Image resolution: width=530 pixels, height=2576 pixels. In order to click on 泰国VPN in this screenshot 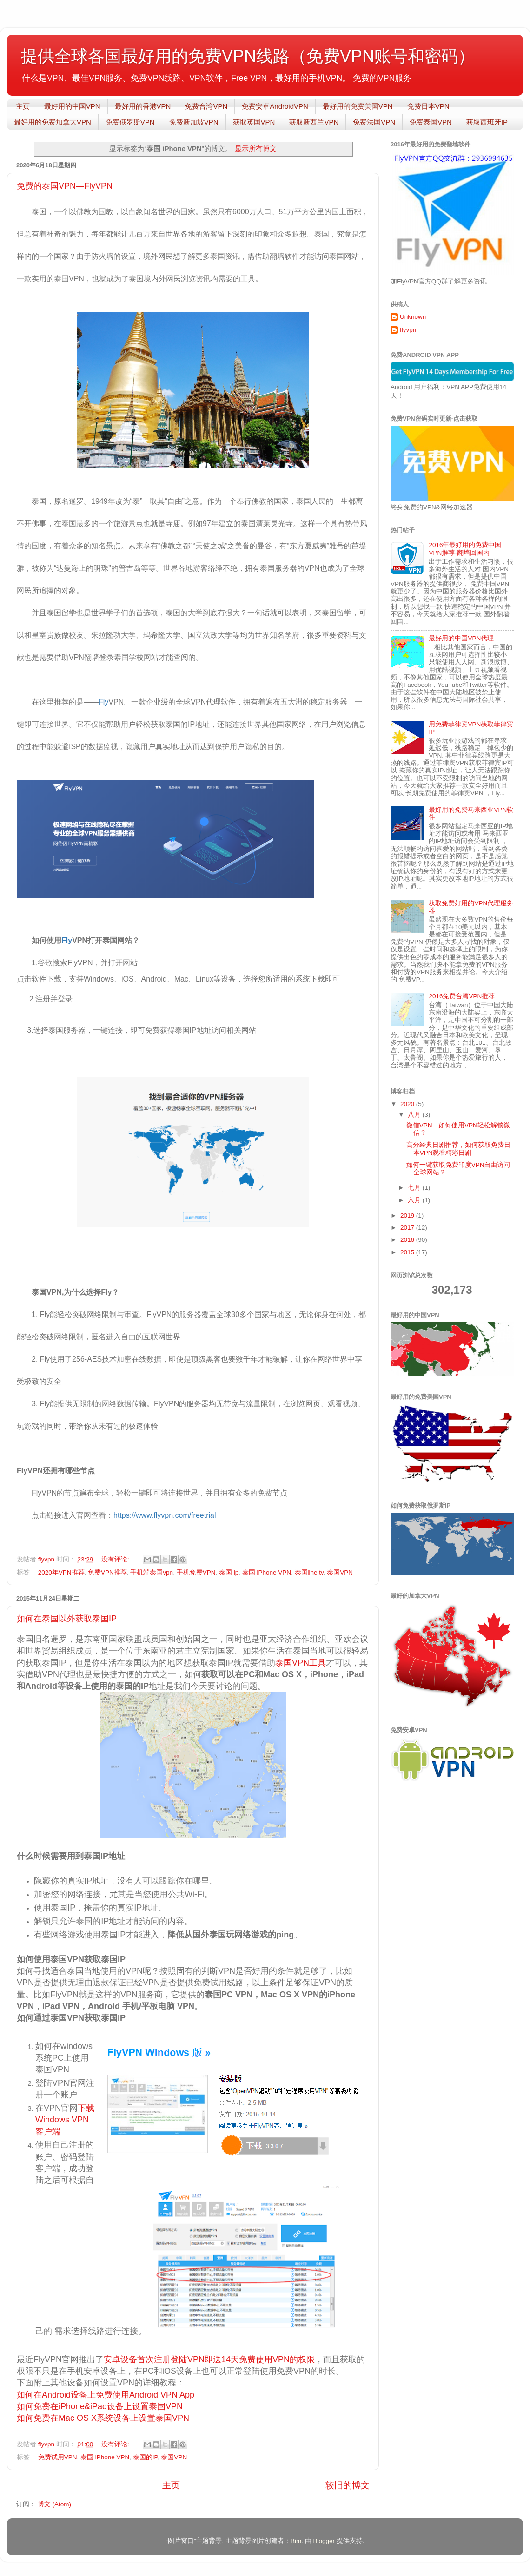, I will do `click(340, 1572)`.